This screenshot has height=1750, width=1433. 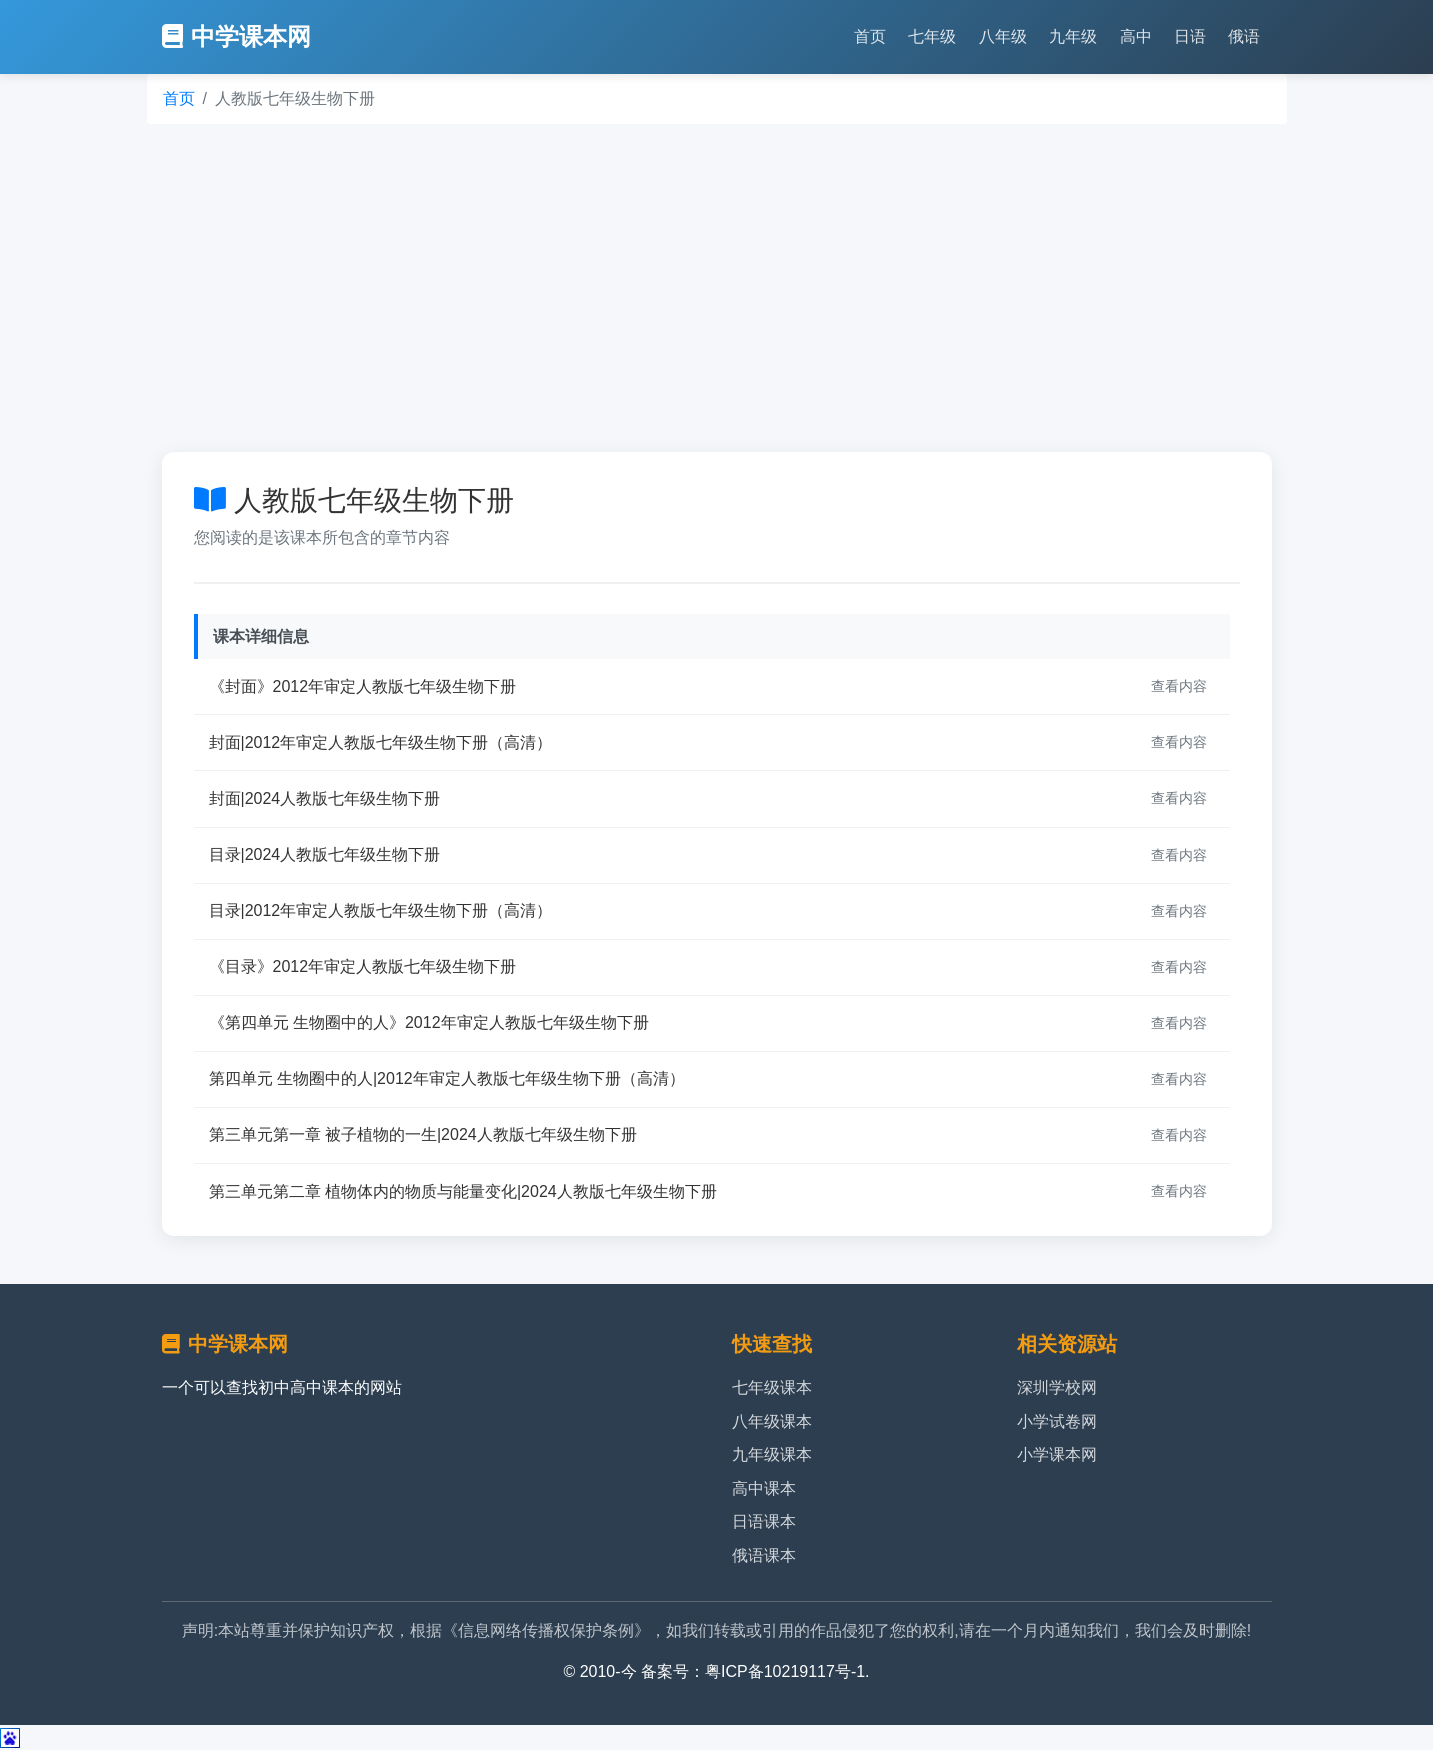 What do you see at coordinates (1003, 36) in the screenshot?
I see `八年级` at bounding box center [1003, 36].